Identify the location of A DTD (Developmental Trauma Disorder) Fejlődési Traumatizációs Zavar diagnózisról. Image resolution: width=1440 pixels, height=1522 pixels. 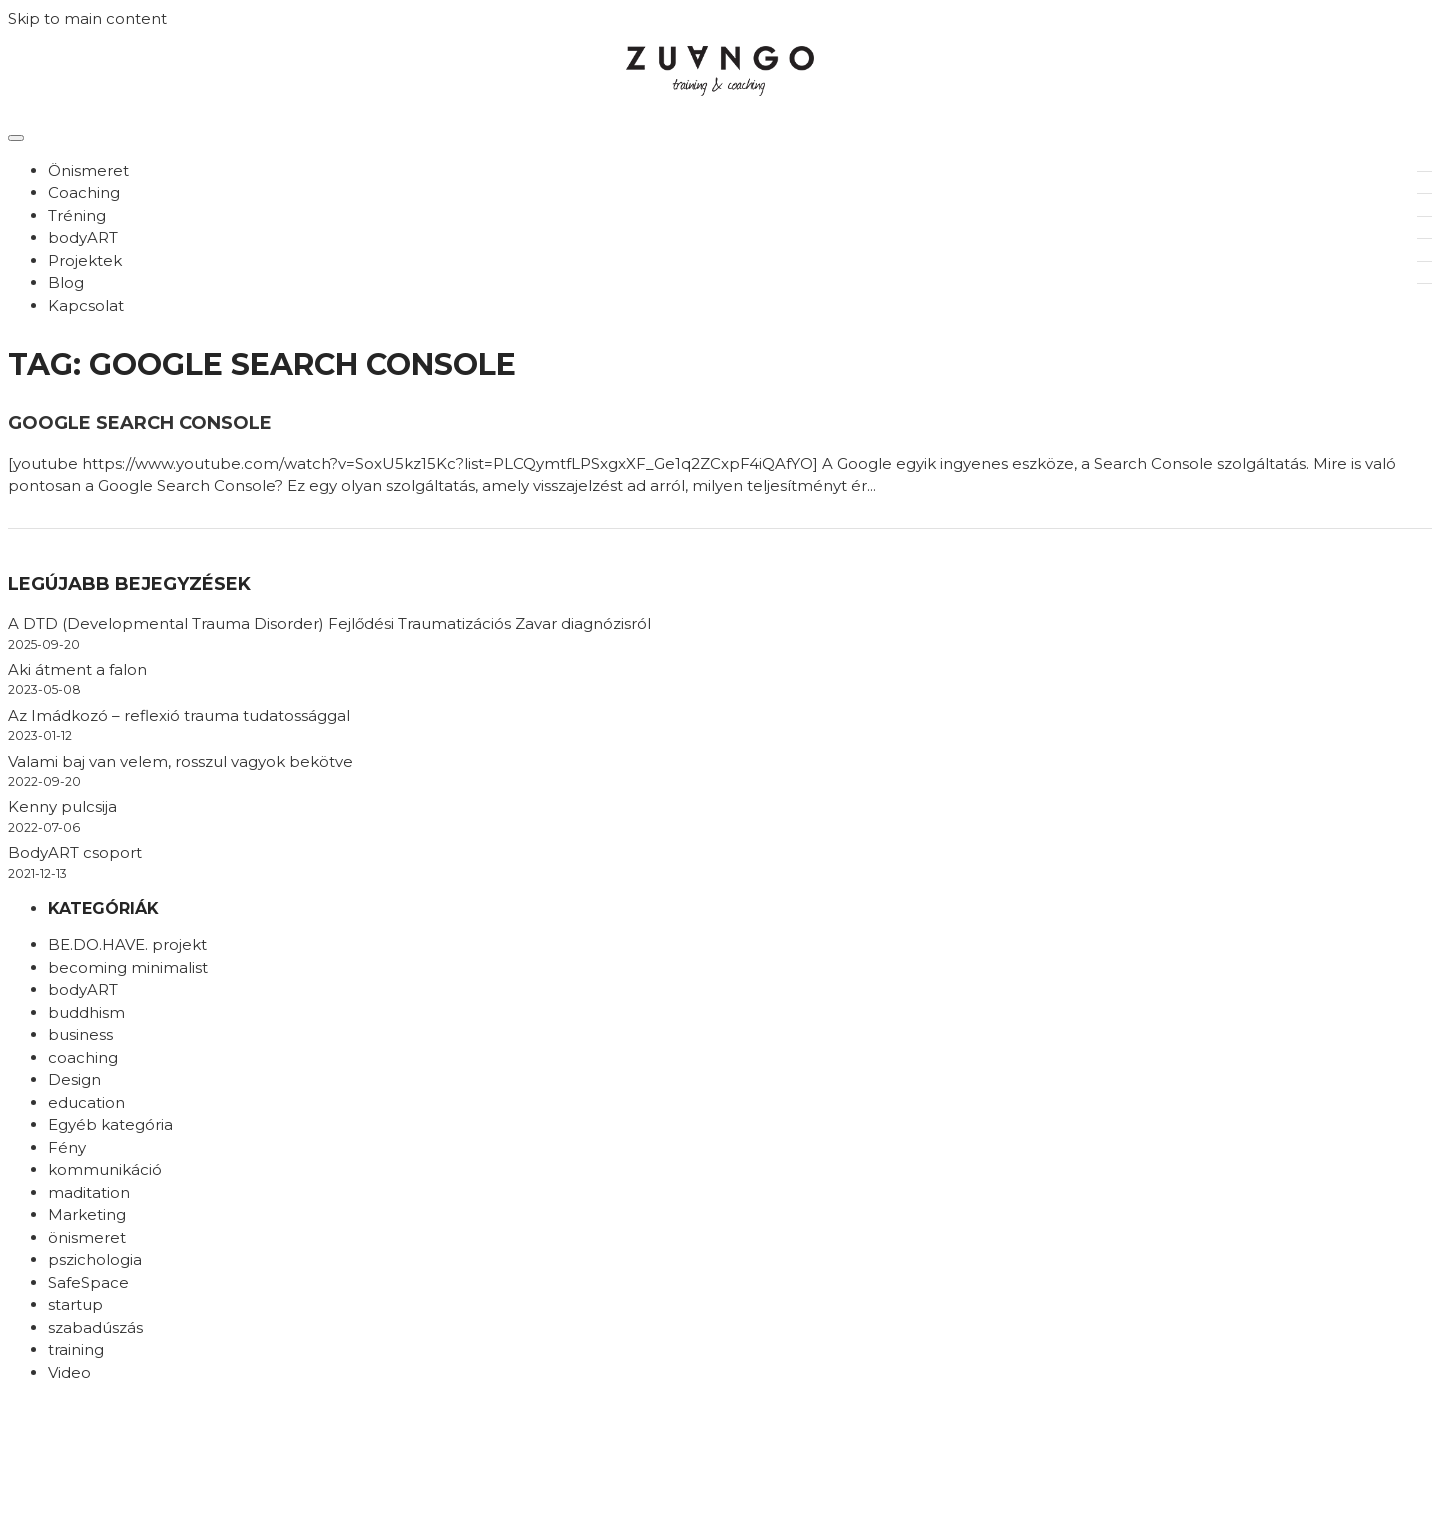
(329, 623).